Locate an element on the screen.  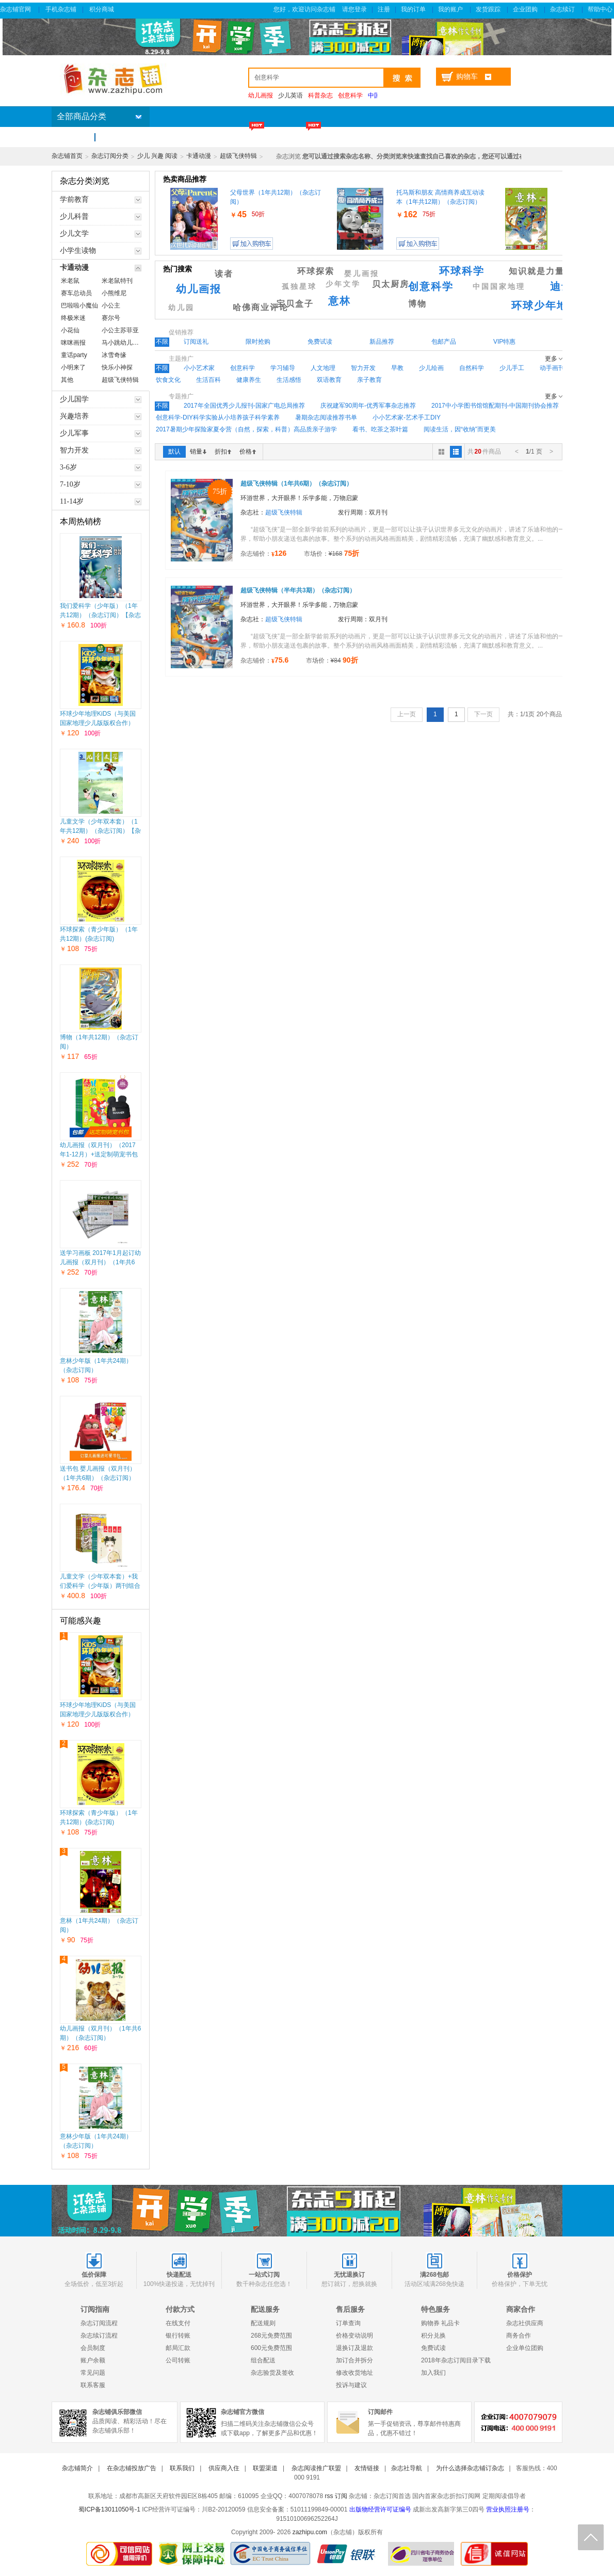
购物券 礼品卡 is located at coordinates (440, 2323).